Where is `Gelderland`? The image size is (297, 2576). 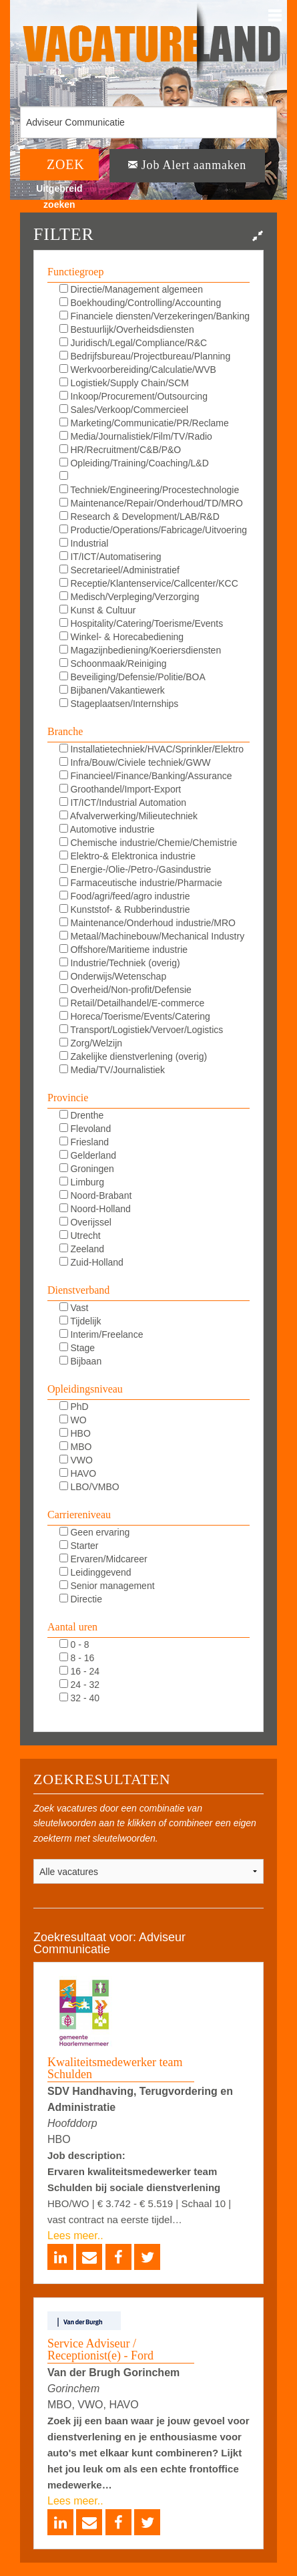
Gelderland is located at coordinates (87, 1155).